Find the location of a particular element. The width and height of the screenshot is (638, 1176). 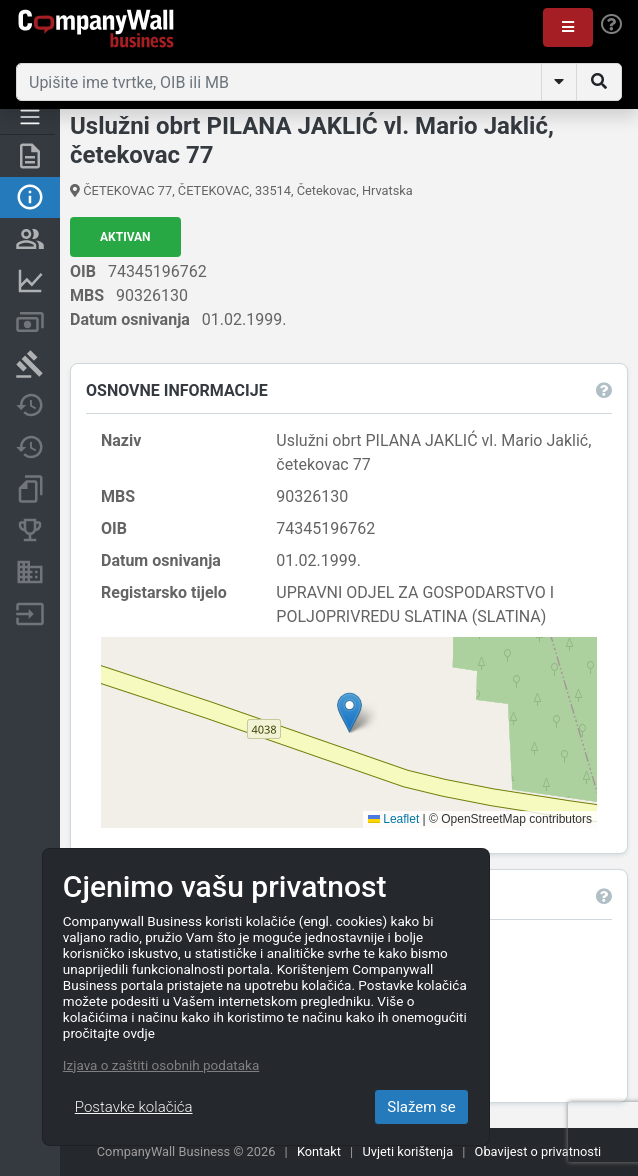

Leaflet is located at coordinates (393, 819).